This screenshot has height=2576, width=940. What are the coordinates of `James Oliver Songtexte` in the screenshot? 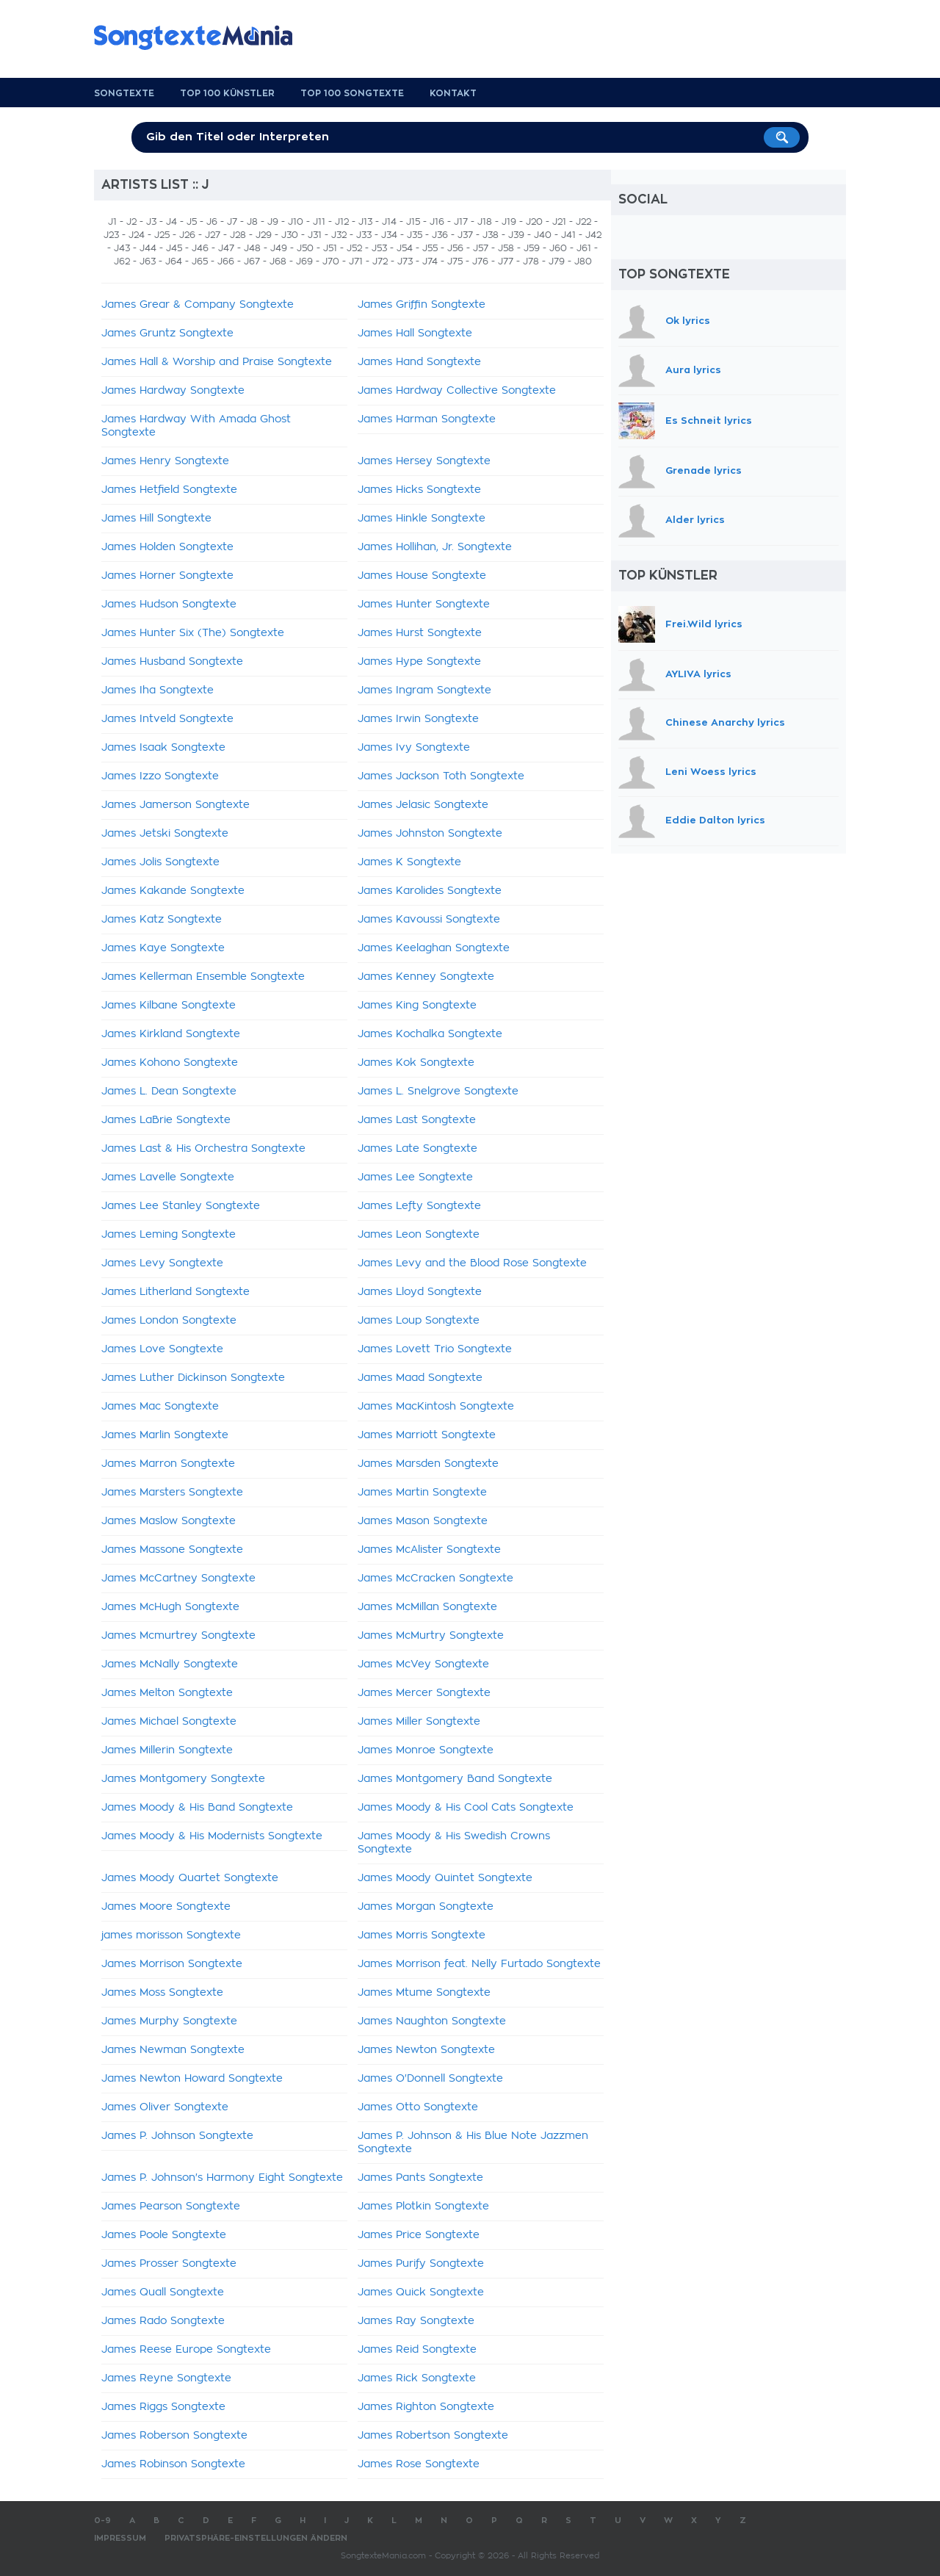 It's located at (164, 2107).